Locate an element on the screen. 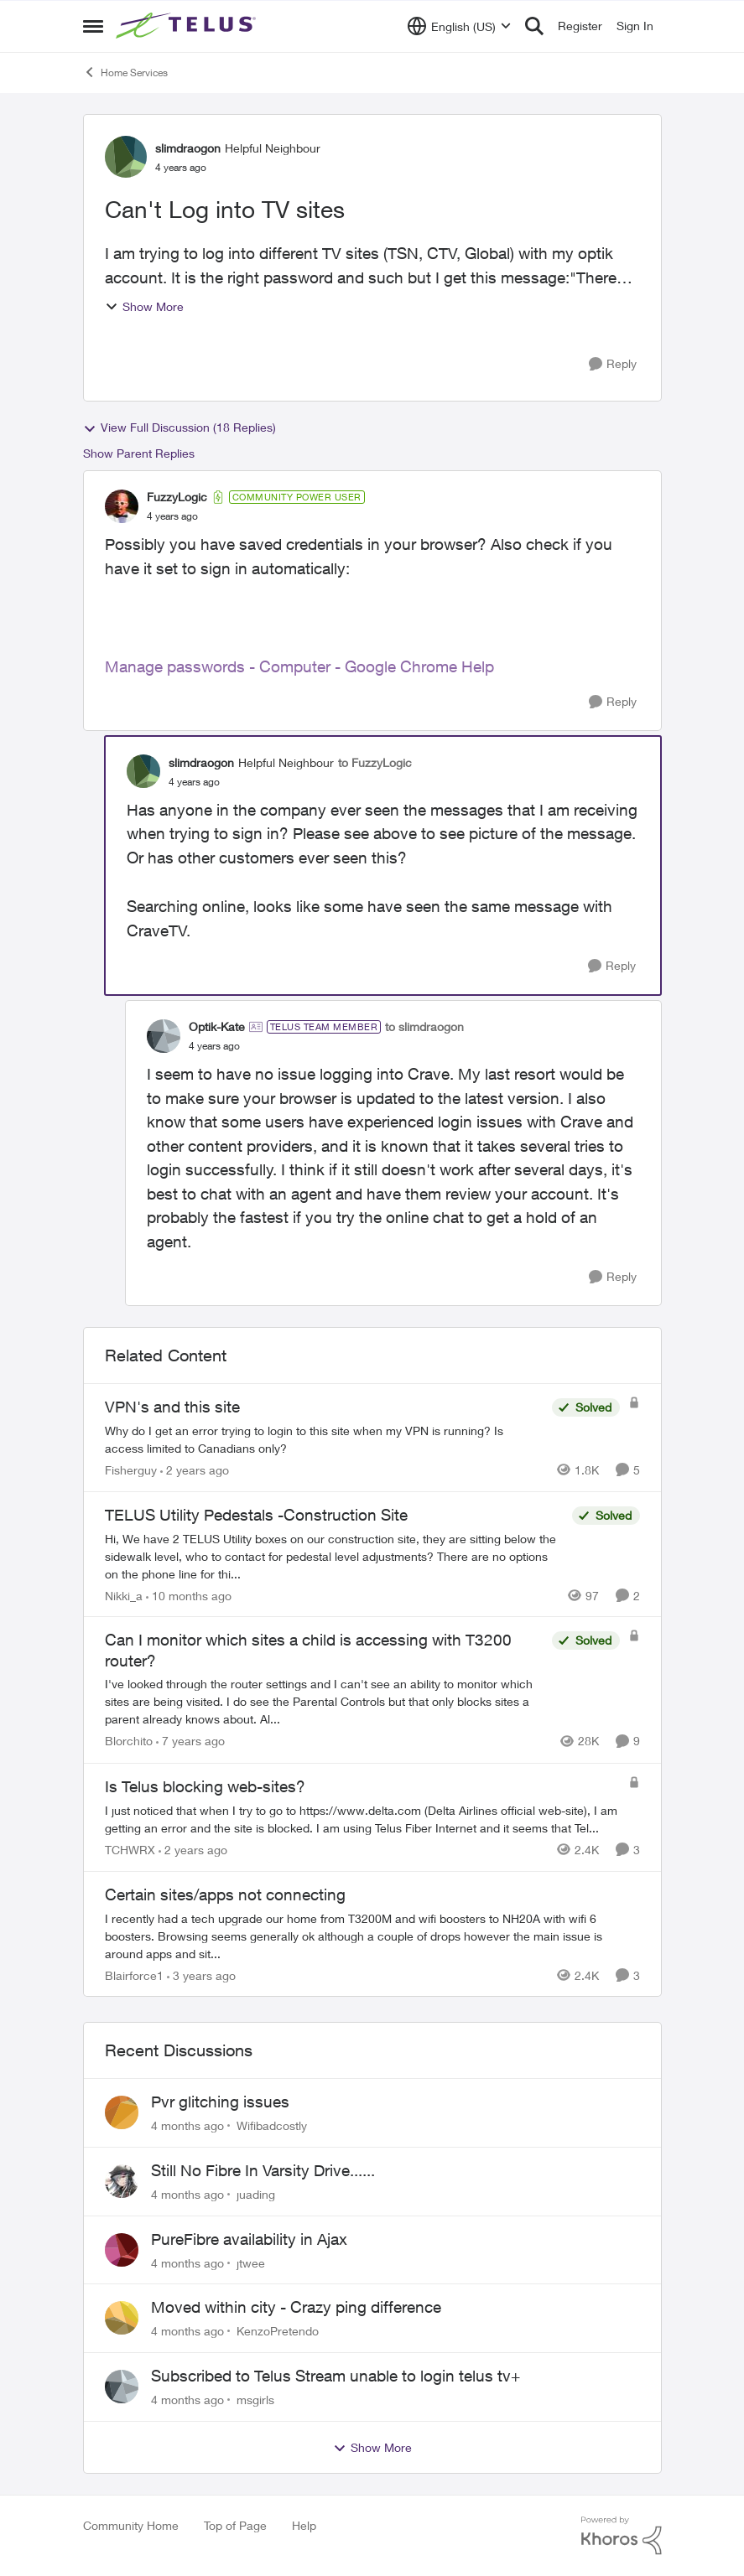 The width and height of the screenshot is (744, 2576). Wifibadcostly [View Profile: Wifibadcostly] is located at coordinates (272, 2125).